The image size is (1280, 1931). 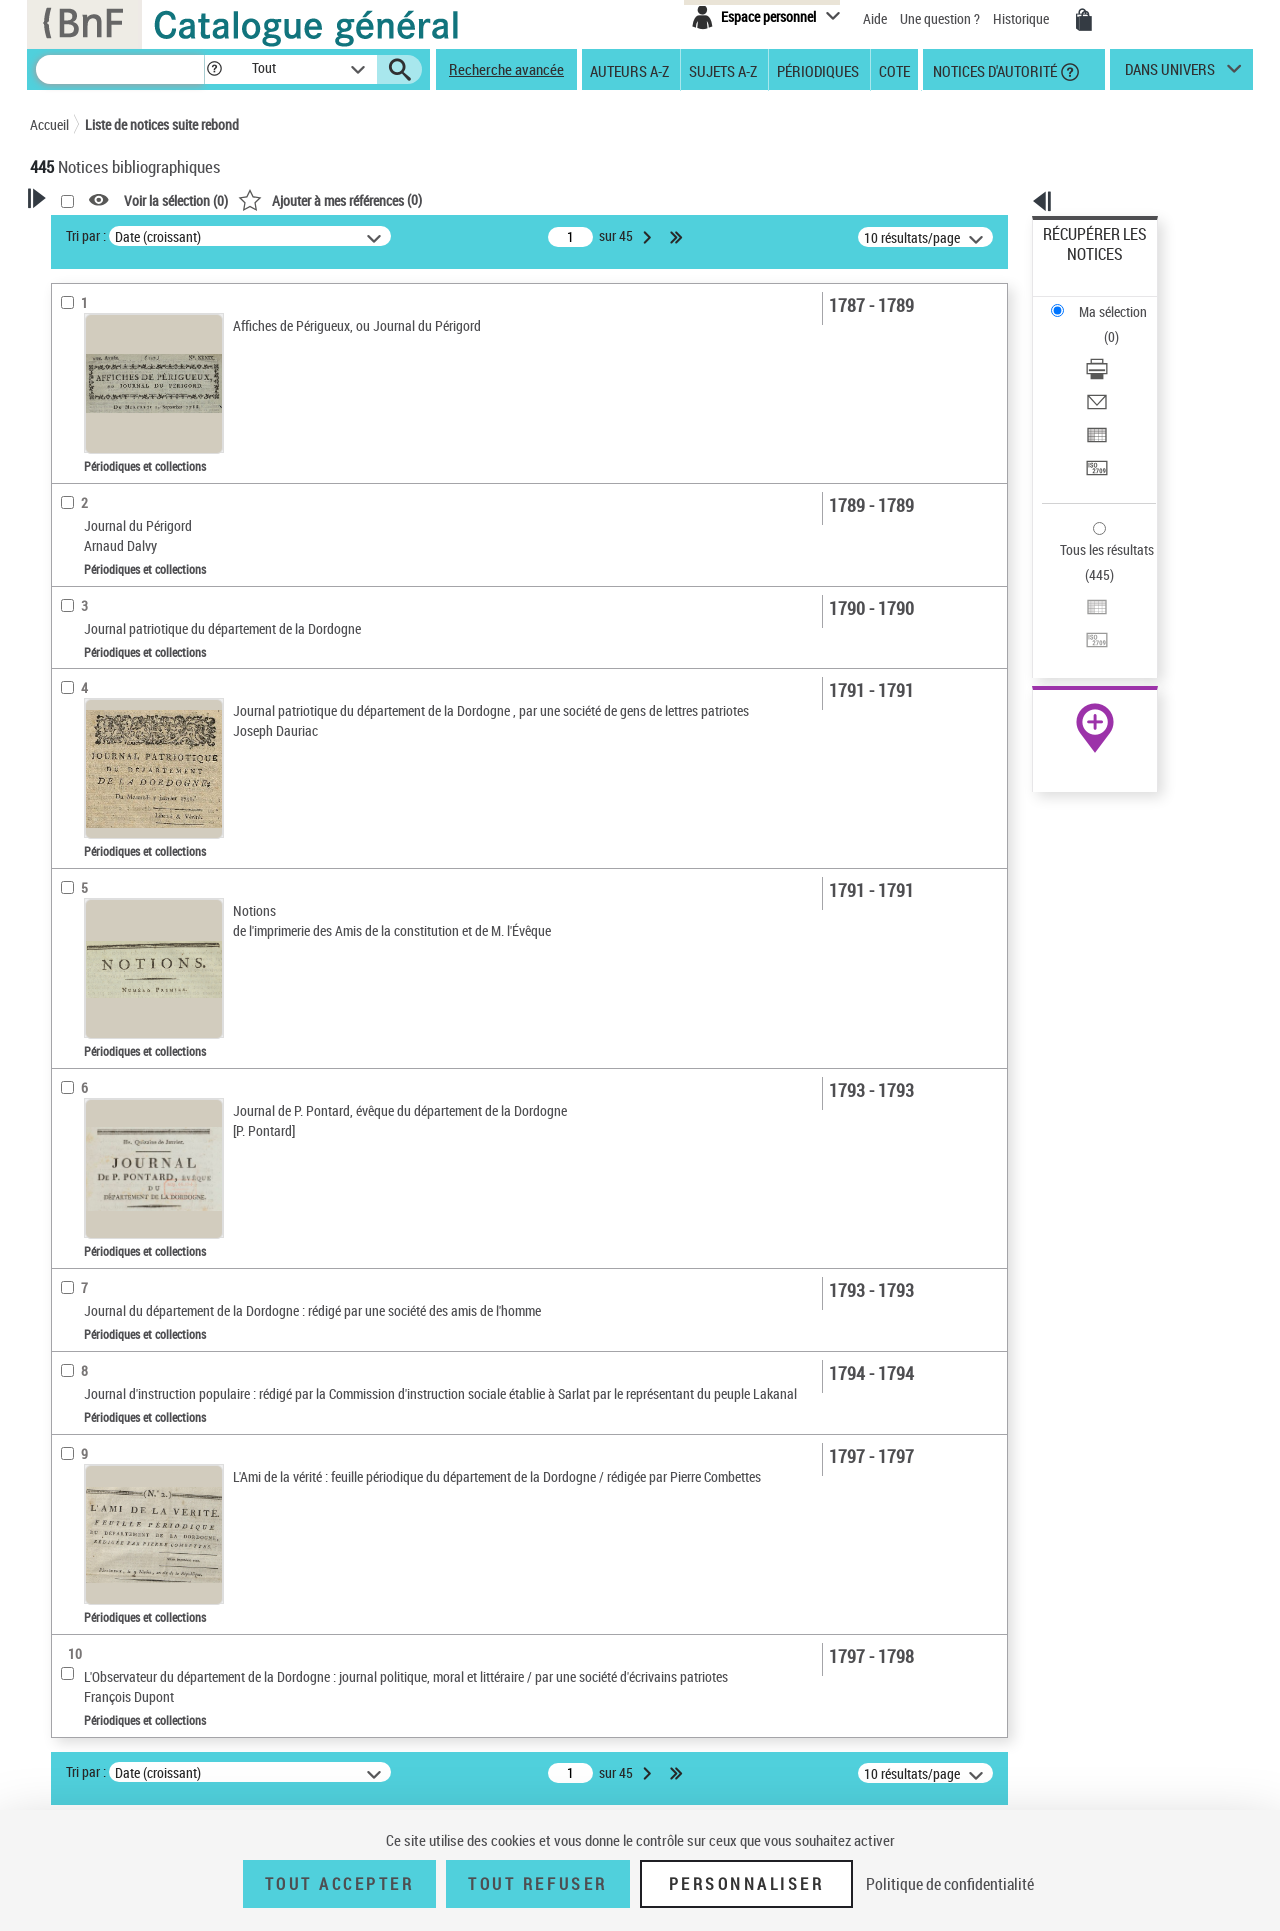 I want to click on [Envoyer par courriel], so click(x=1122, y=325).